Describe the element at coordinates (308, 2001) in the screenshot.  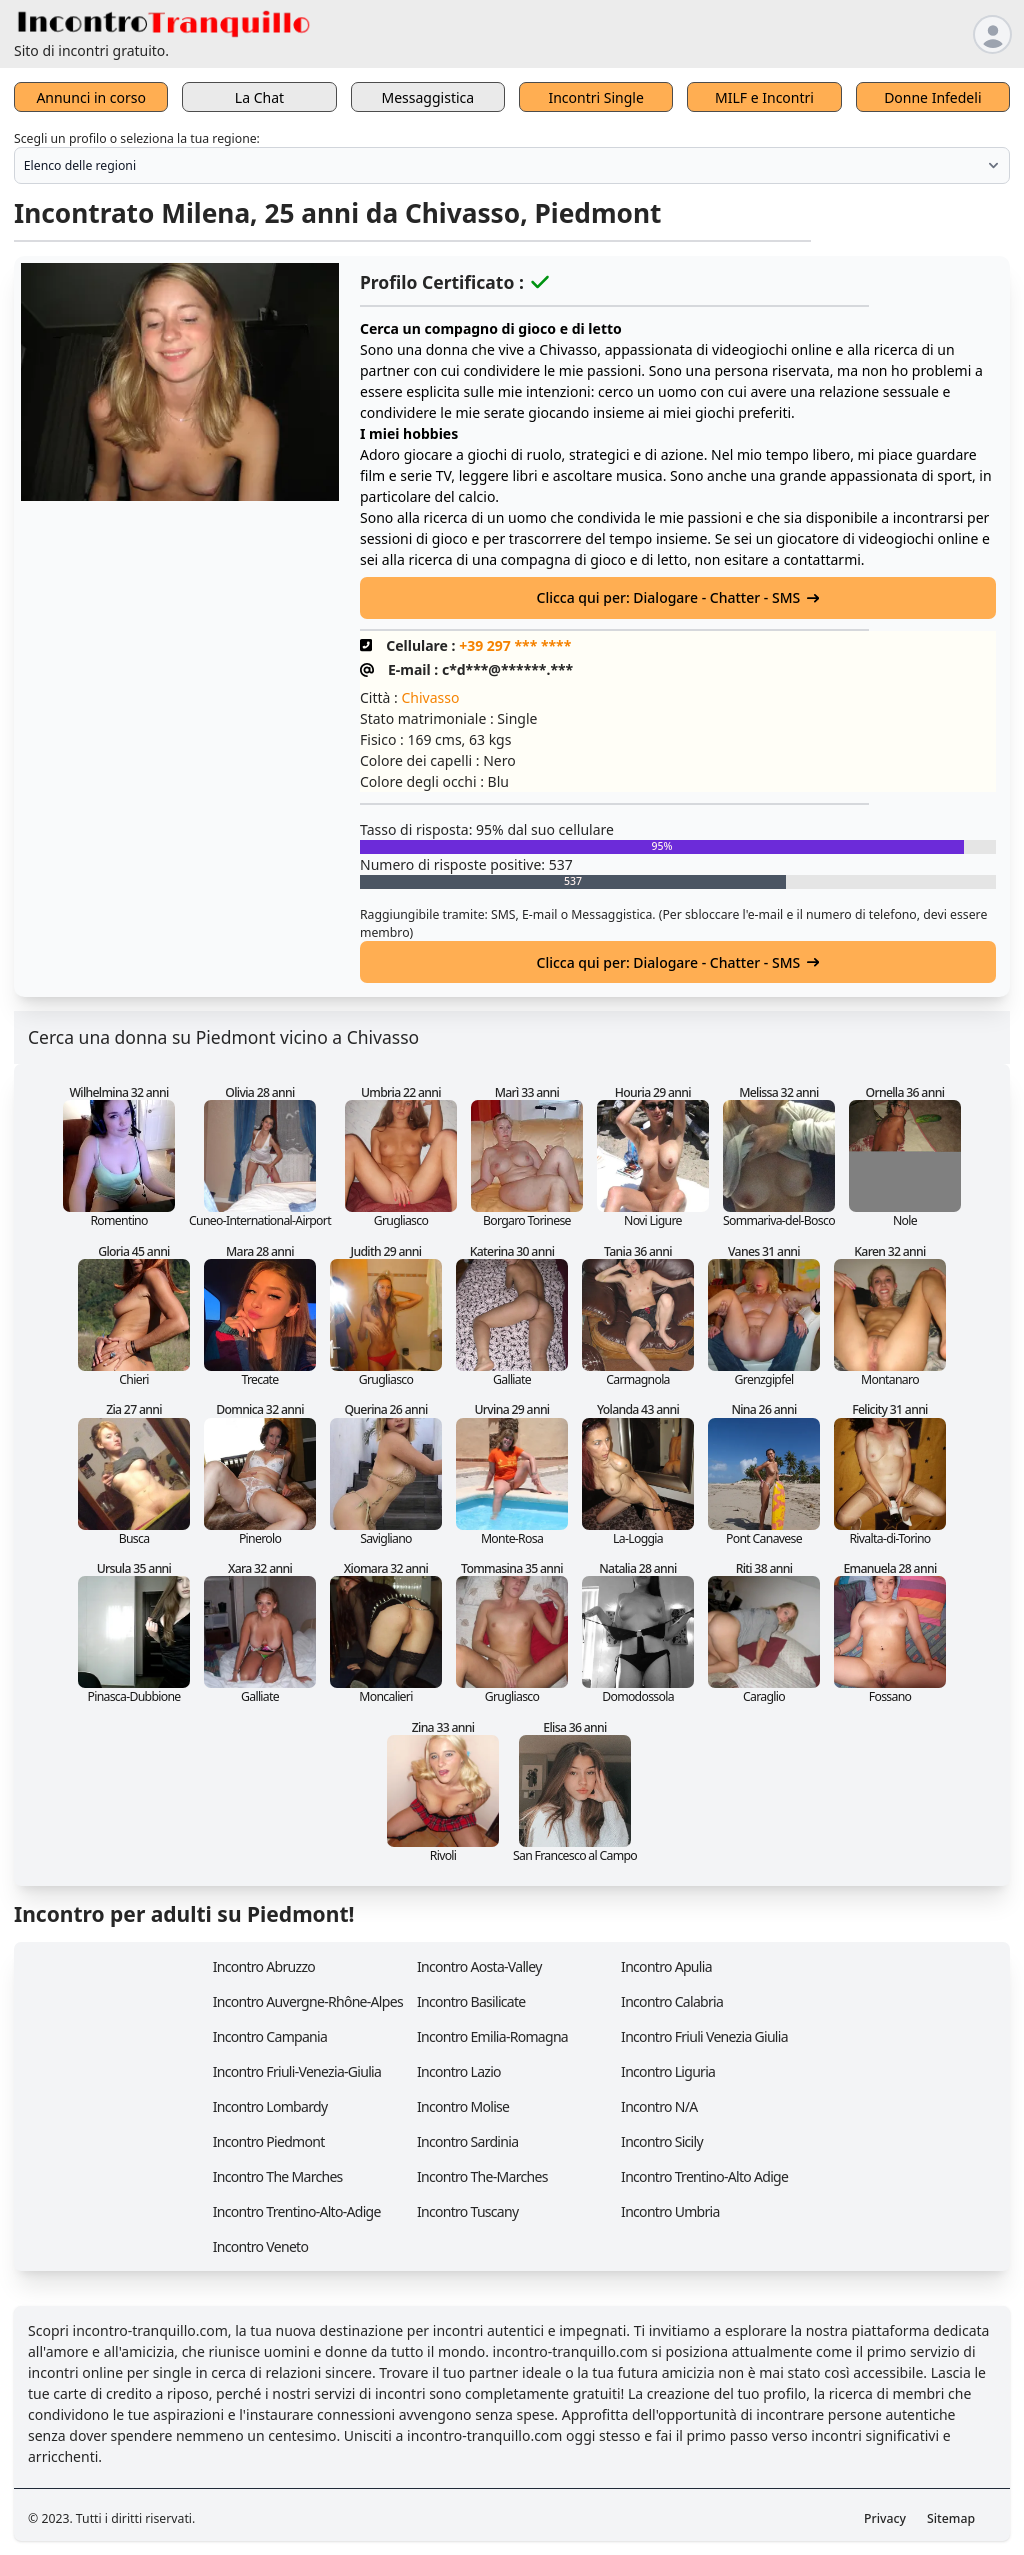
I see `Incontro Auvergne-Rhône-Alpes` at that location.